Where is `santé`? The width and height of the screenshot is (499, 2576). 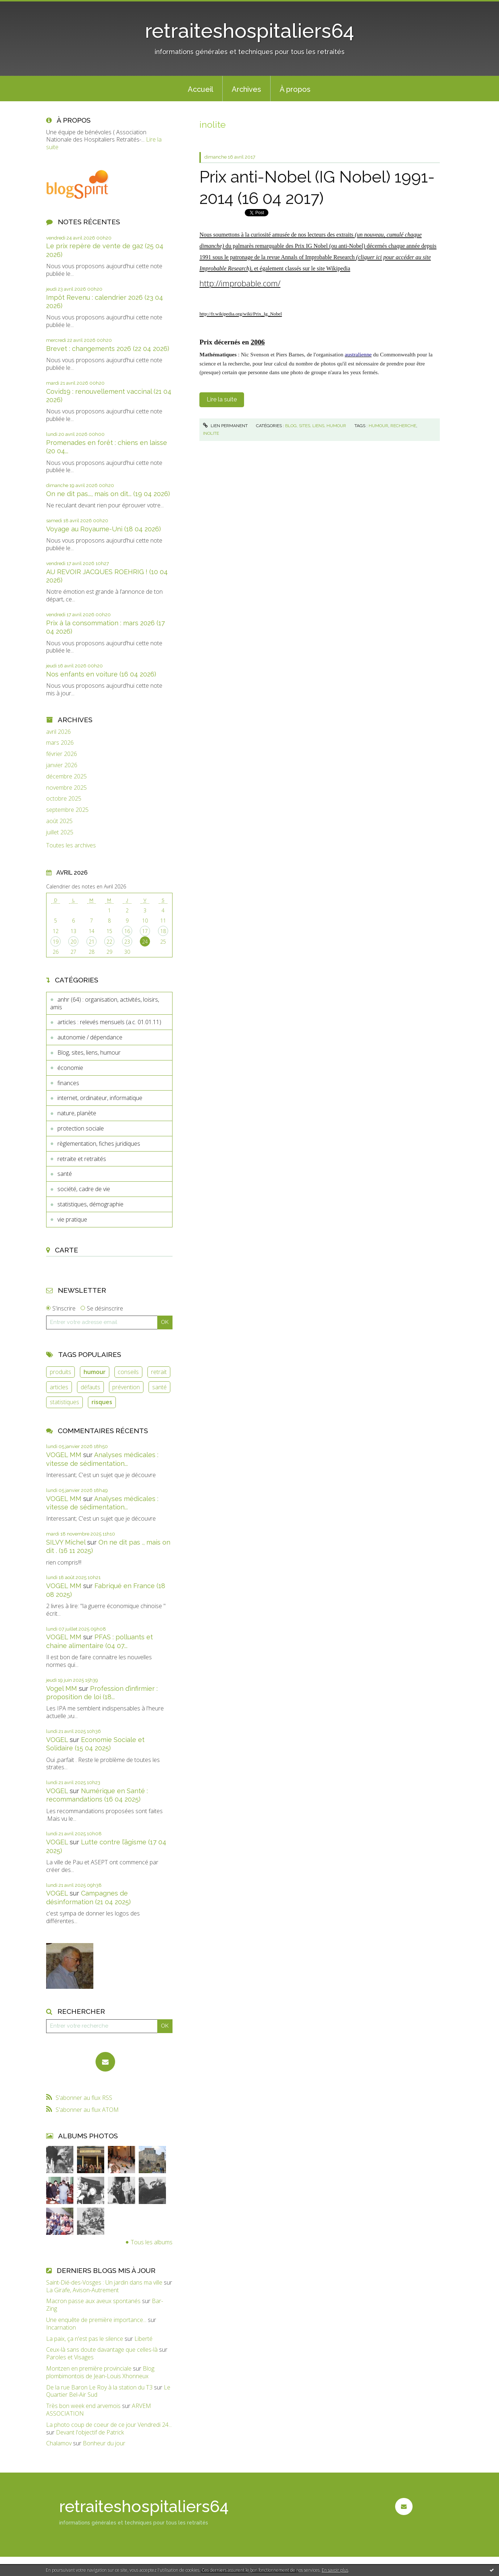 santé is located at coordinates (64, 1174).